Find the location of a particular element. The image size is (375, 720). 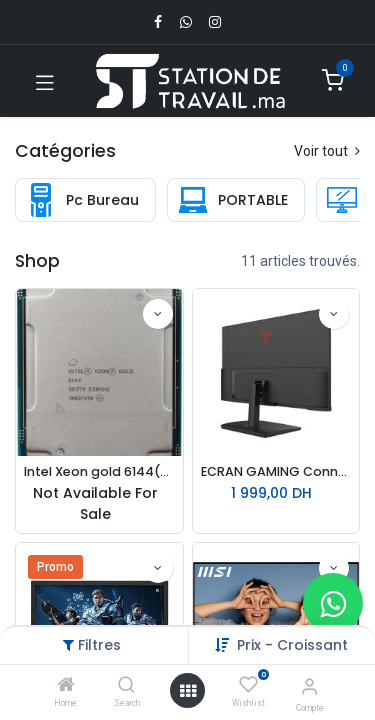

Prix - Croissant [button] is located at coordinates (292, 645).